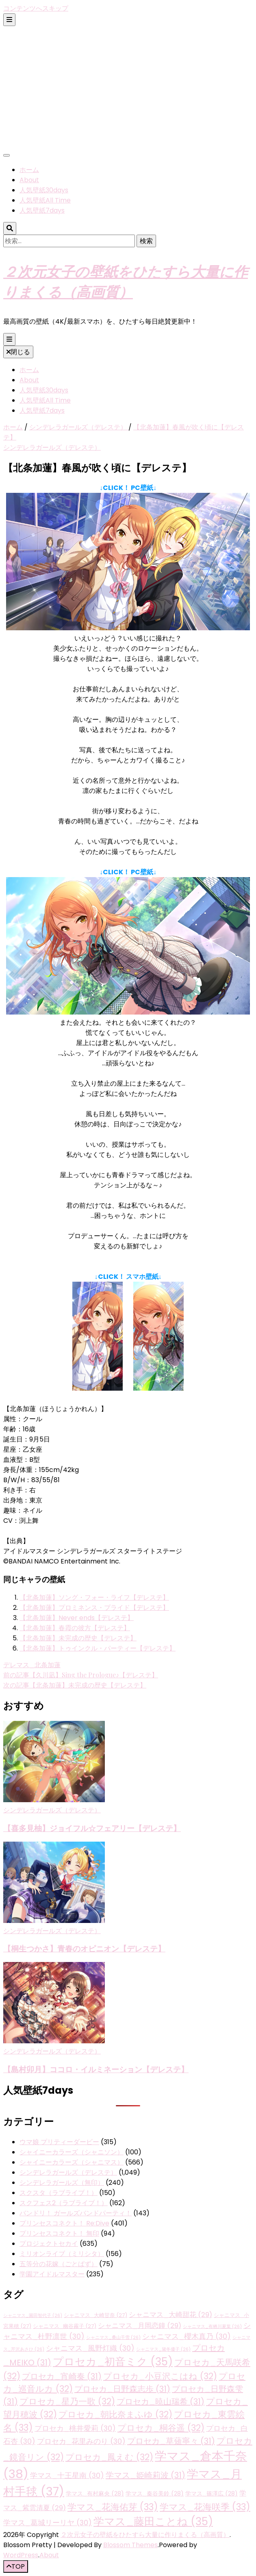  Describe the element at coordinates (92, 1828) in the screenshot. I see `【喜多見柚】ジョイフル☆フェアリー【デレステ】` at that location.